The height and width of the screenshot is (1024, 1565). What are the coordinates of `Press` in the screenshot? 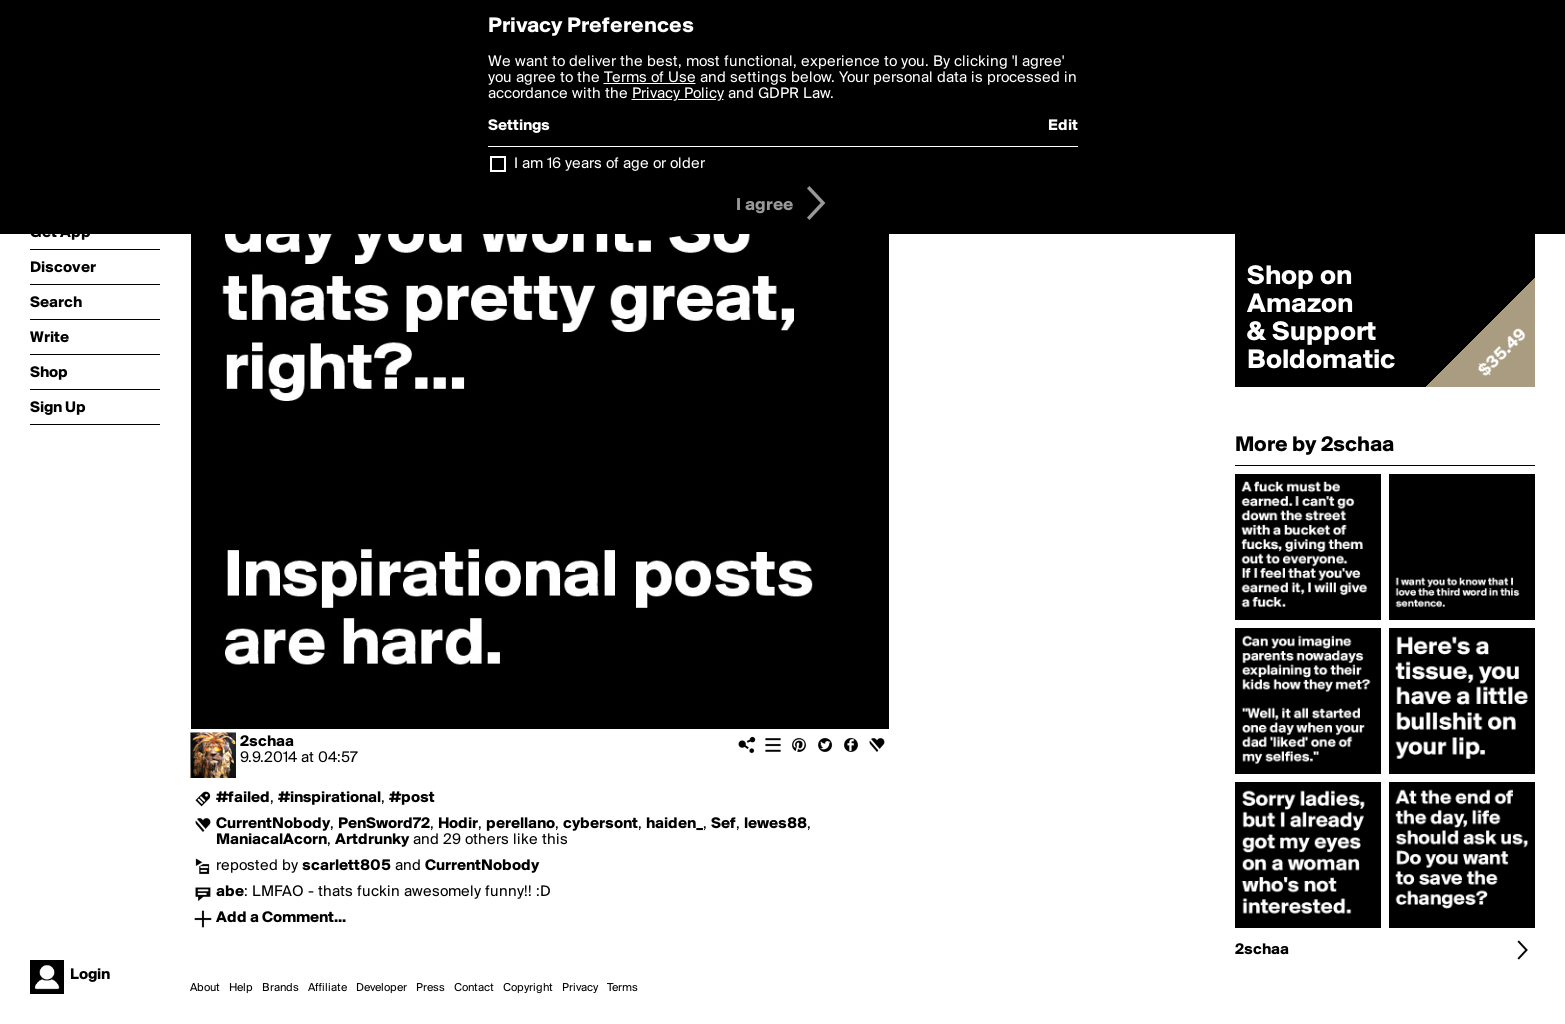 It's located at (430, 988).